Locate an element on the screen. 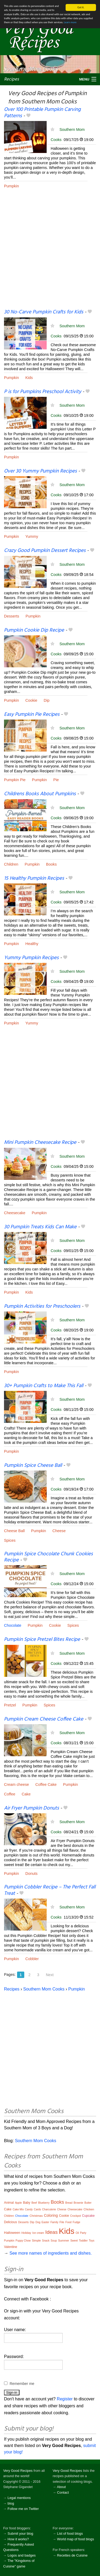 This screenshot has width=100, height=2576. Southern Mom Cooks is located at coordinates (44, 1989).